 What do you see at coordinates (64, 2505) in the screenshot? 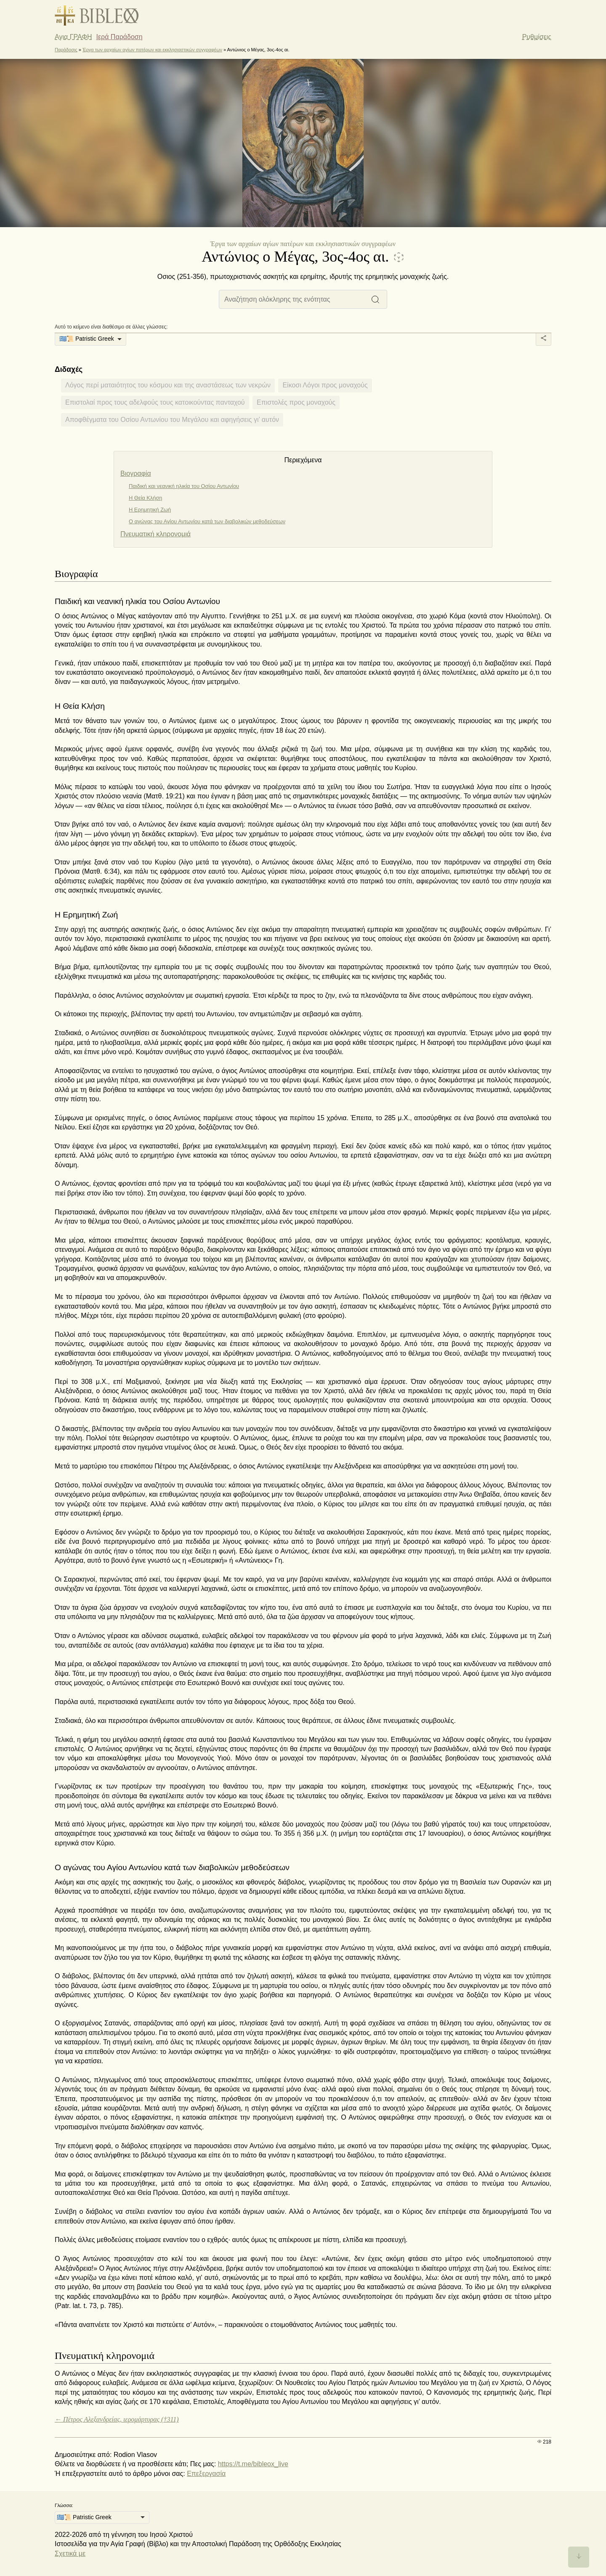
I see `Γλώσσα:` at bounding box center [64, 2505].